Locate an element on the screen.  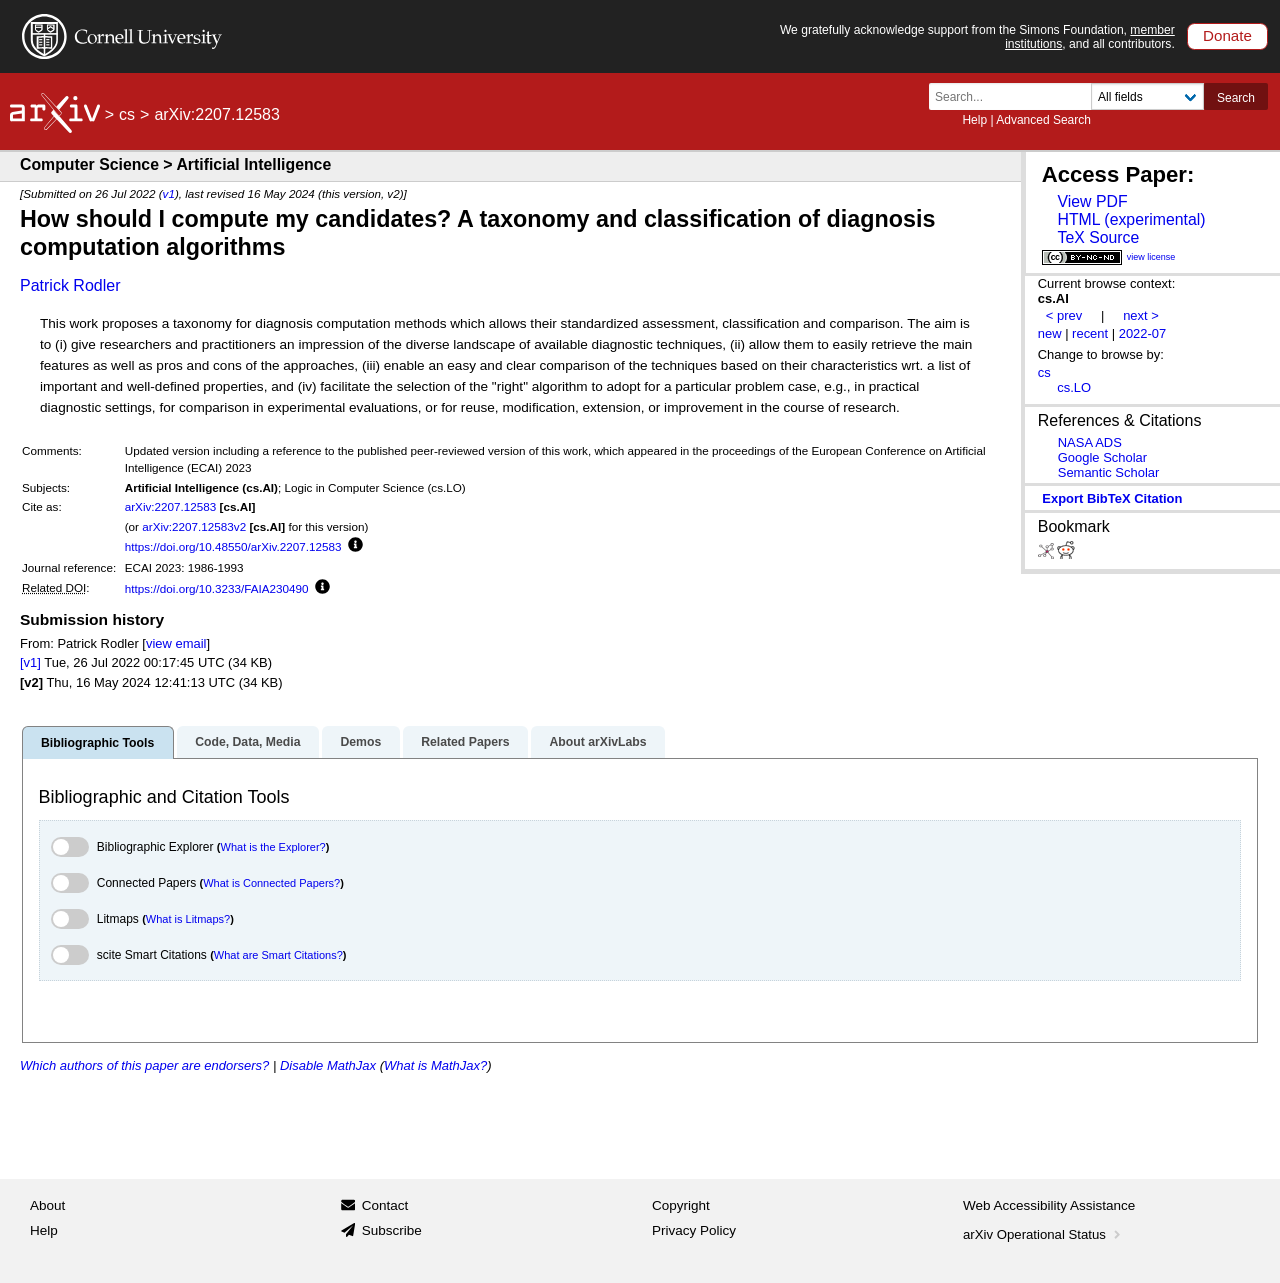
arXiv:2207.12583 is located at coordinates (171, 506).